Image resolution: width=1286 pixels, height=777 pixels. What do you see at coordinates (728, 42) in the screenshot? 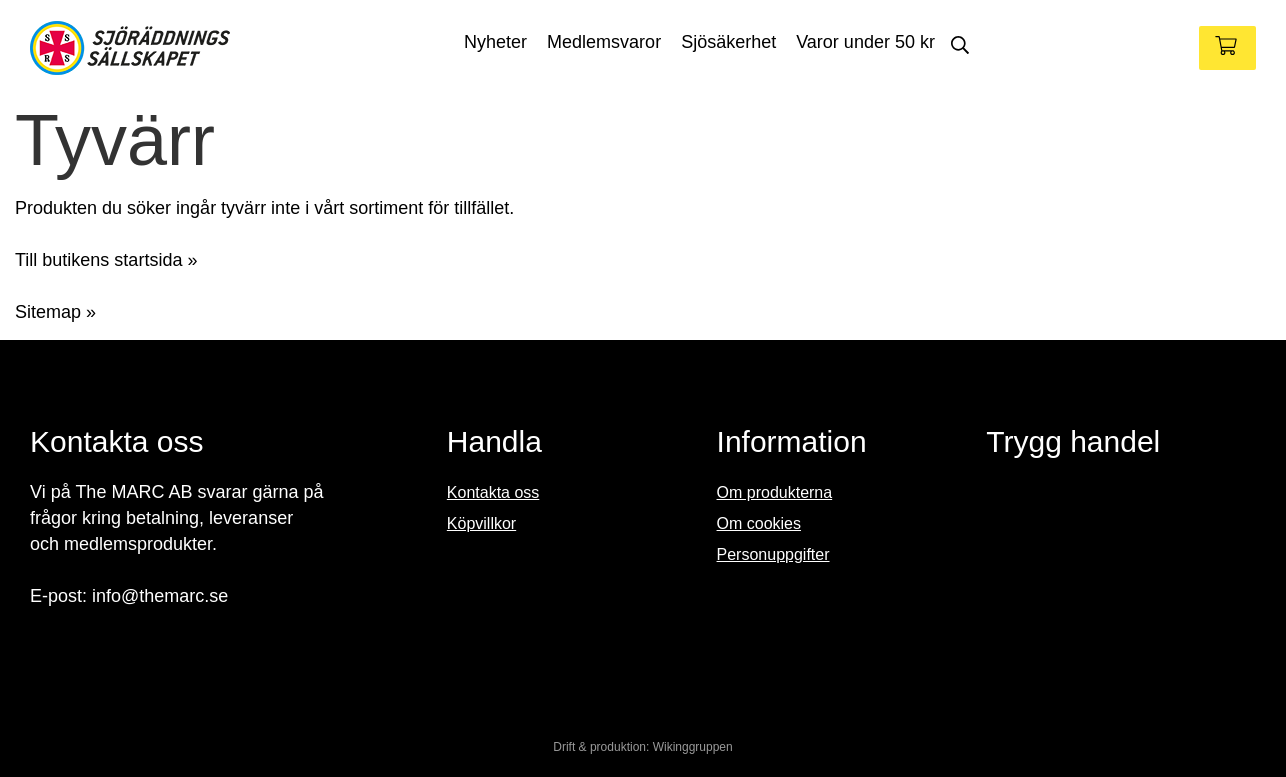
I see `Sjösäkerhet` at bounding box center [728, 42].